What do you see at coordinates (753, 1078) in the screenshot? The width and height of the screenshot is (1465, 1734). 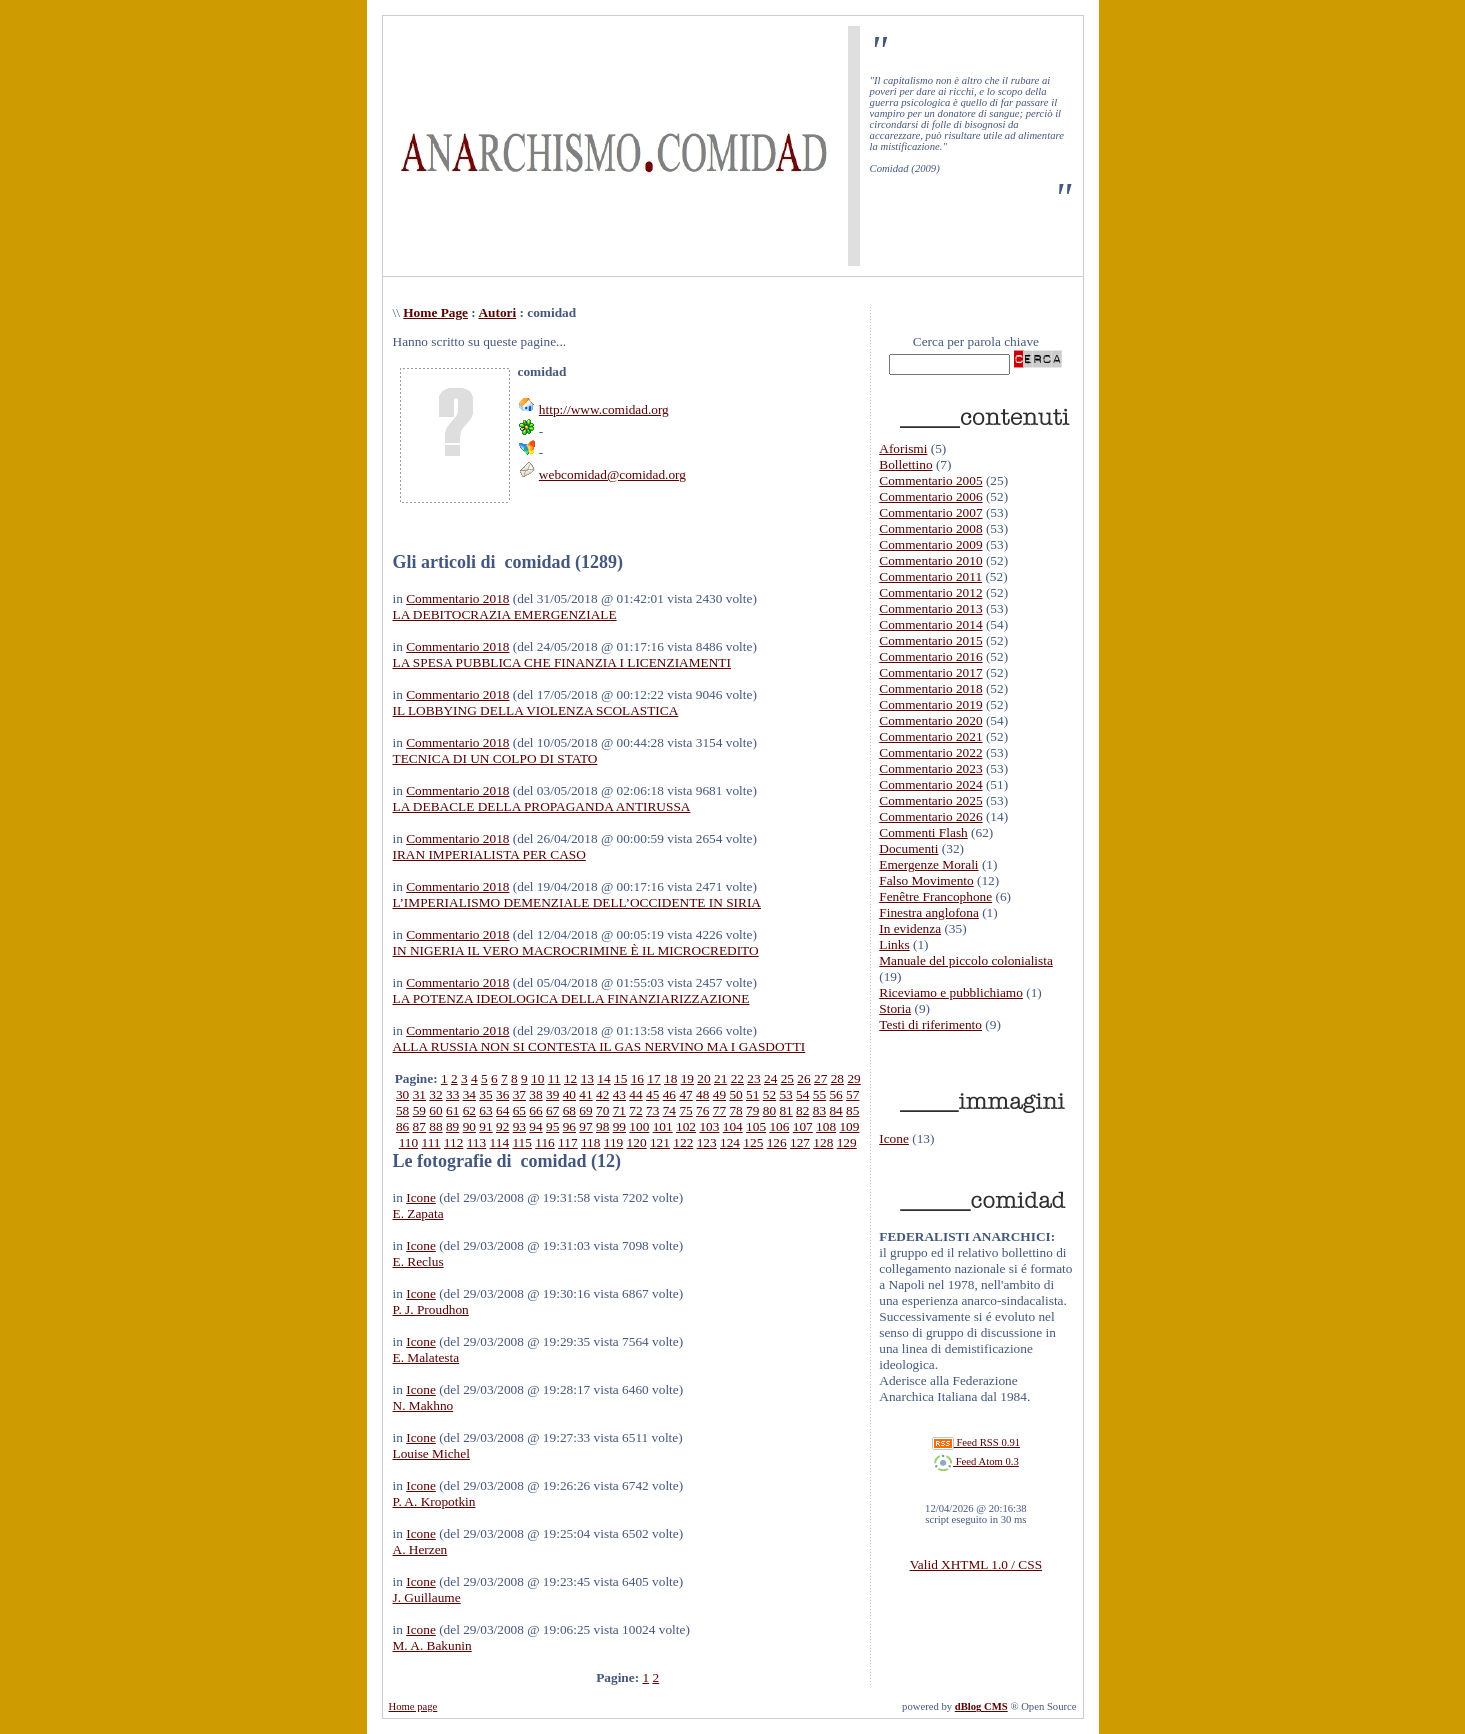 I see `23` at bounding box center [753, 1078].